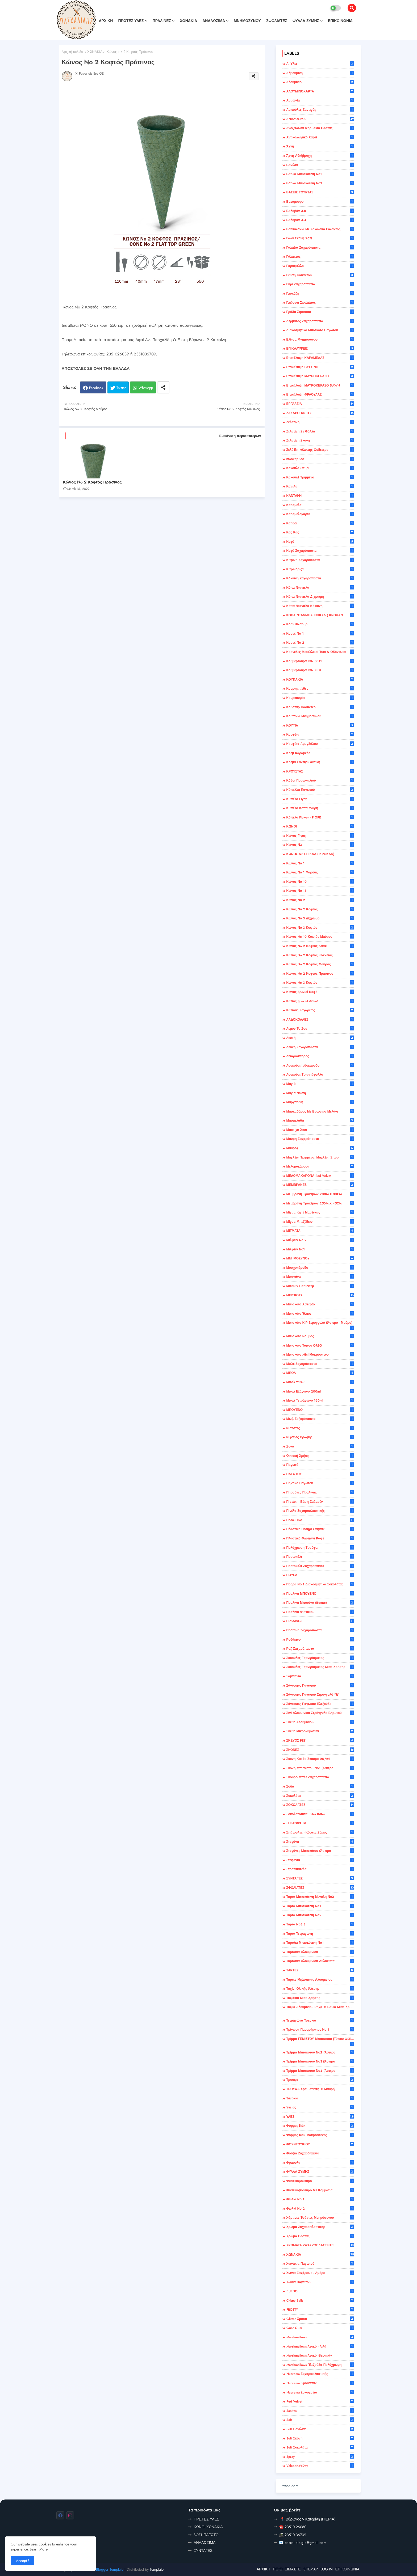  What do you see at coordinates (121, 387) in the screenshot?
I see `Twitter` at bounding box center [121, 387].